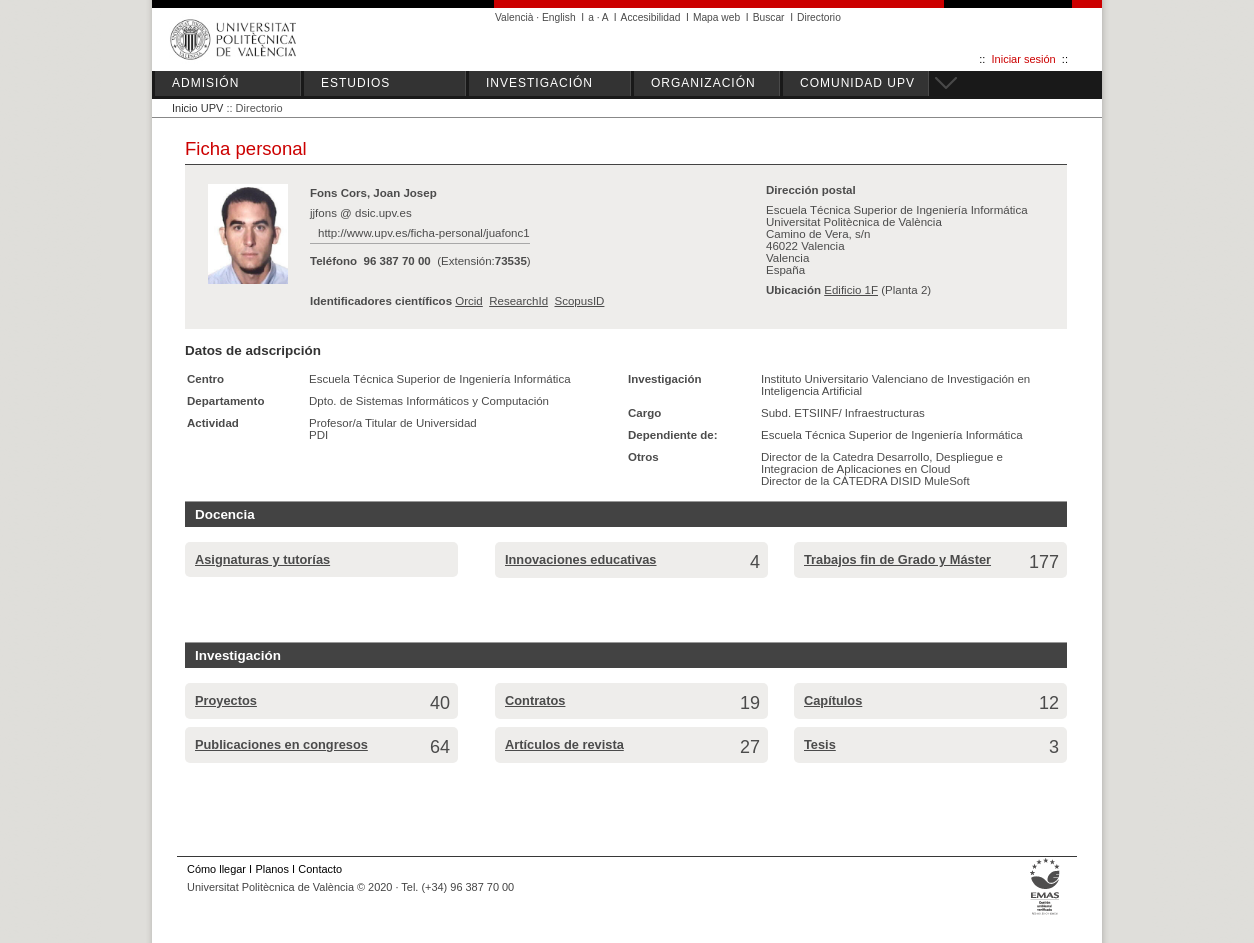 The width and height of the screenshot is (1254, 943). Describe the element at coordinates (216, 869) in the screenshot. I see `Cómo llegar` at that location.